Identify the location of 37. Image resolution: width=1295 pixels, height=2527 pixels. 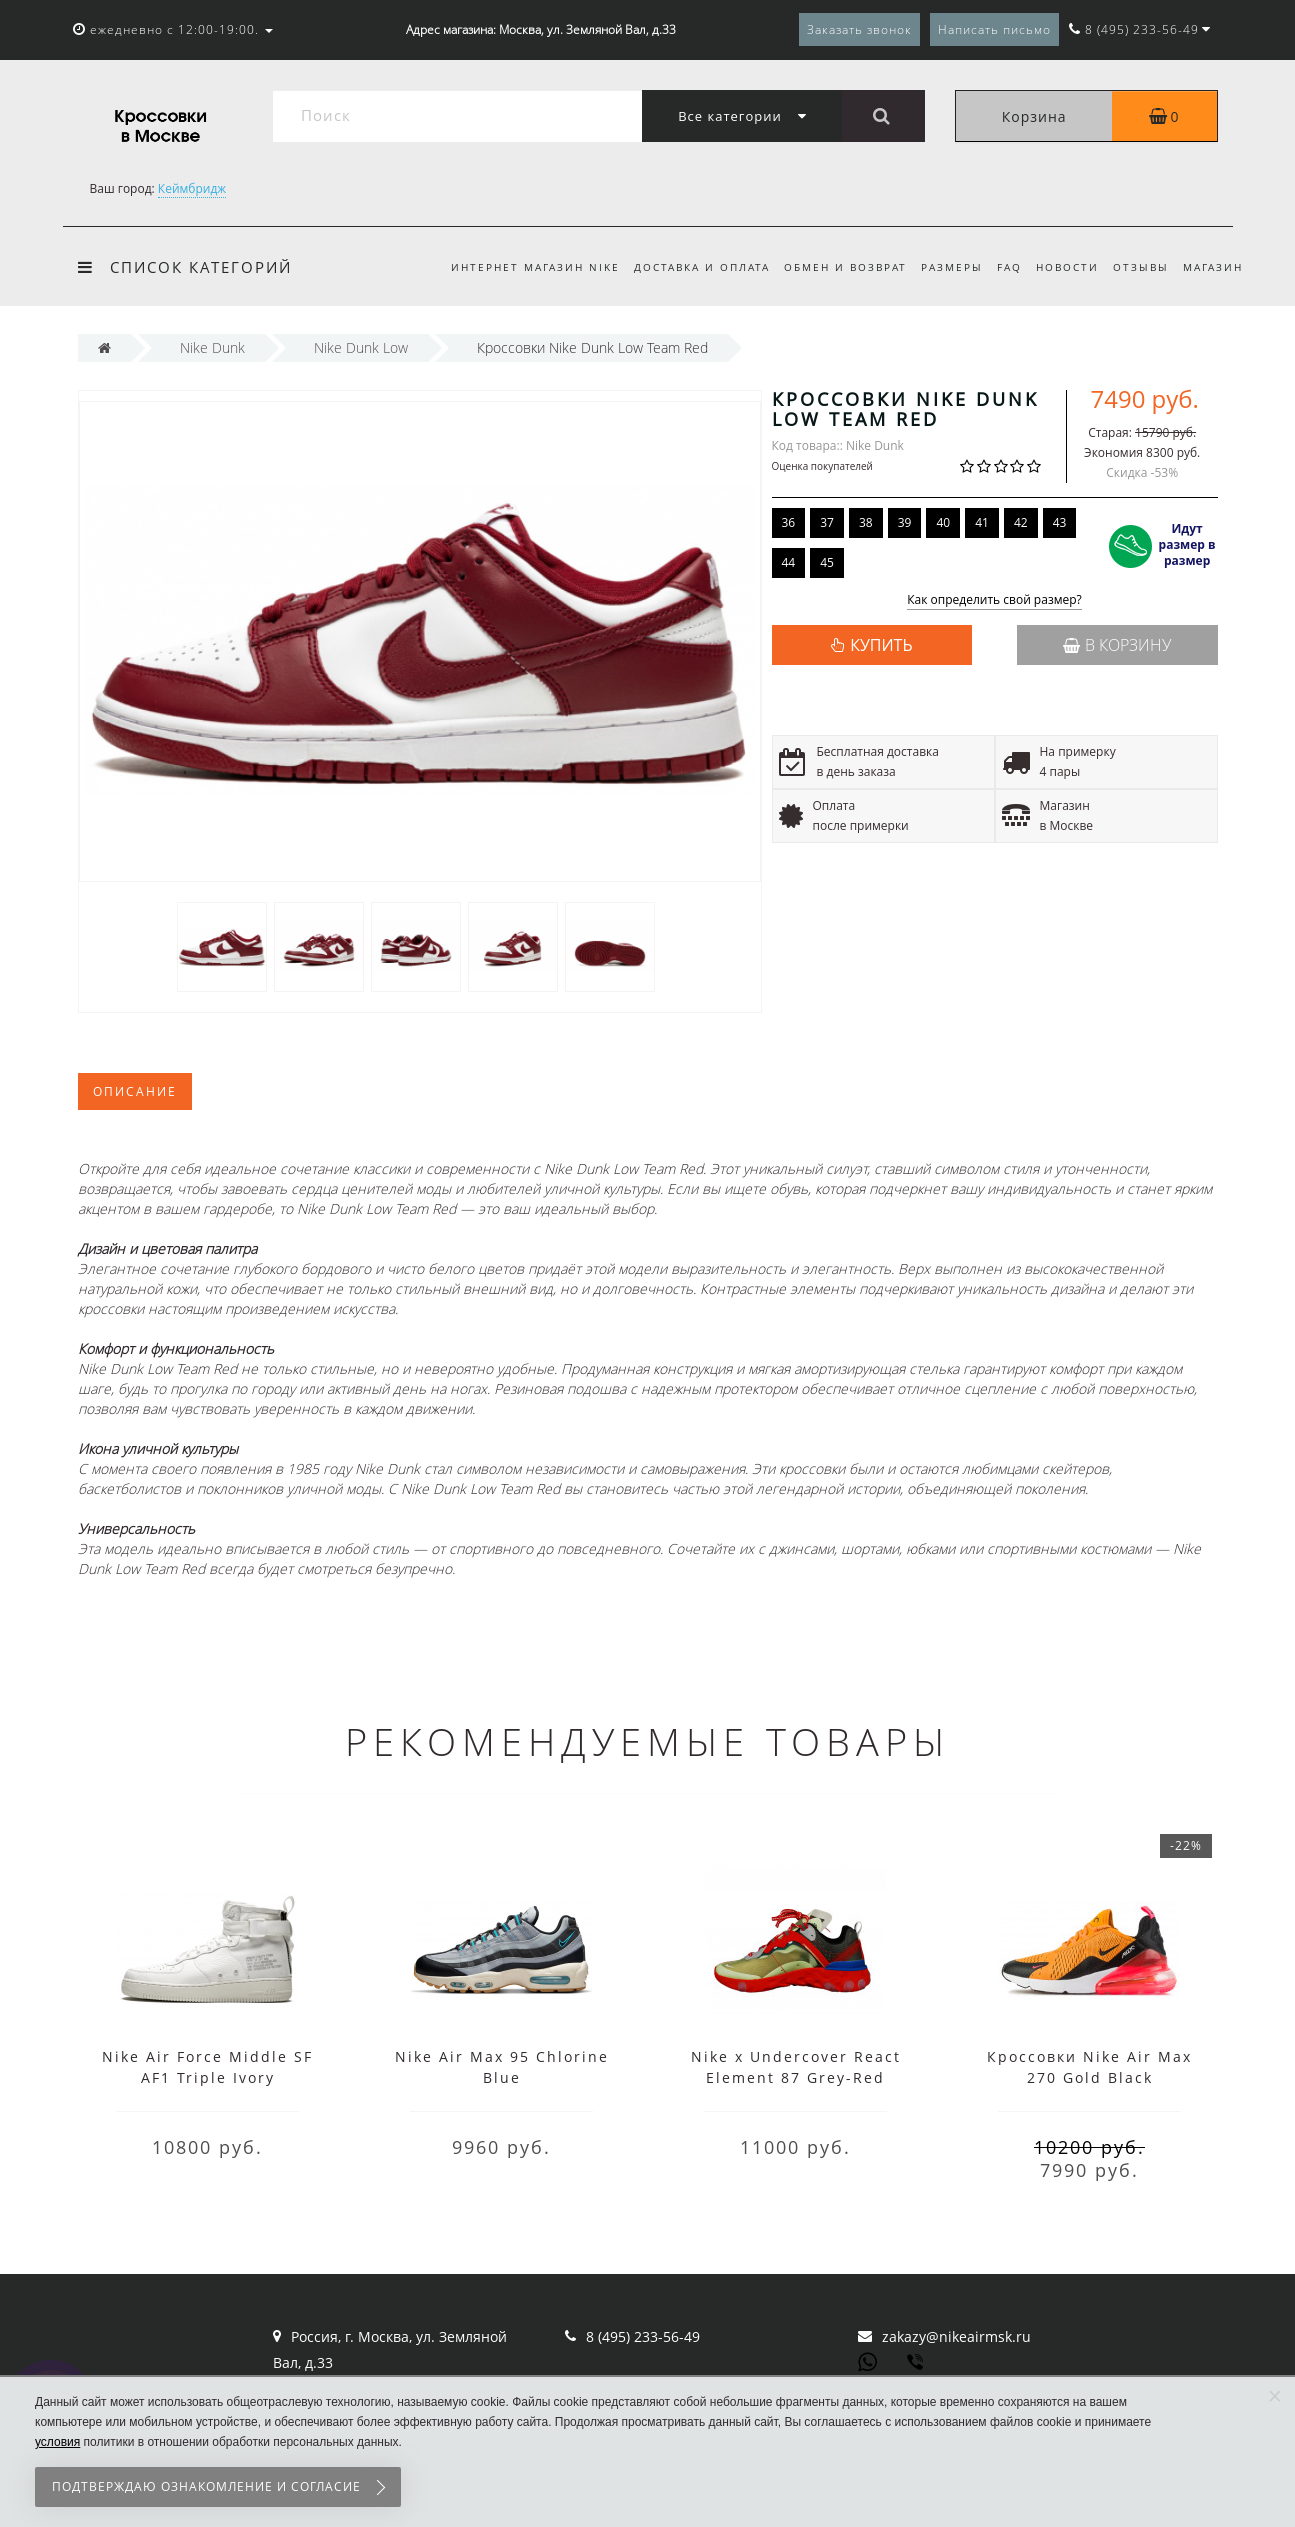
(827, 522).